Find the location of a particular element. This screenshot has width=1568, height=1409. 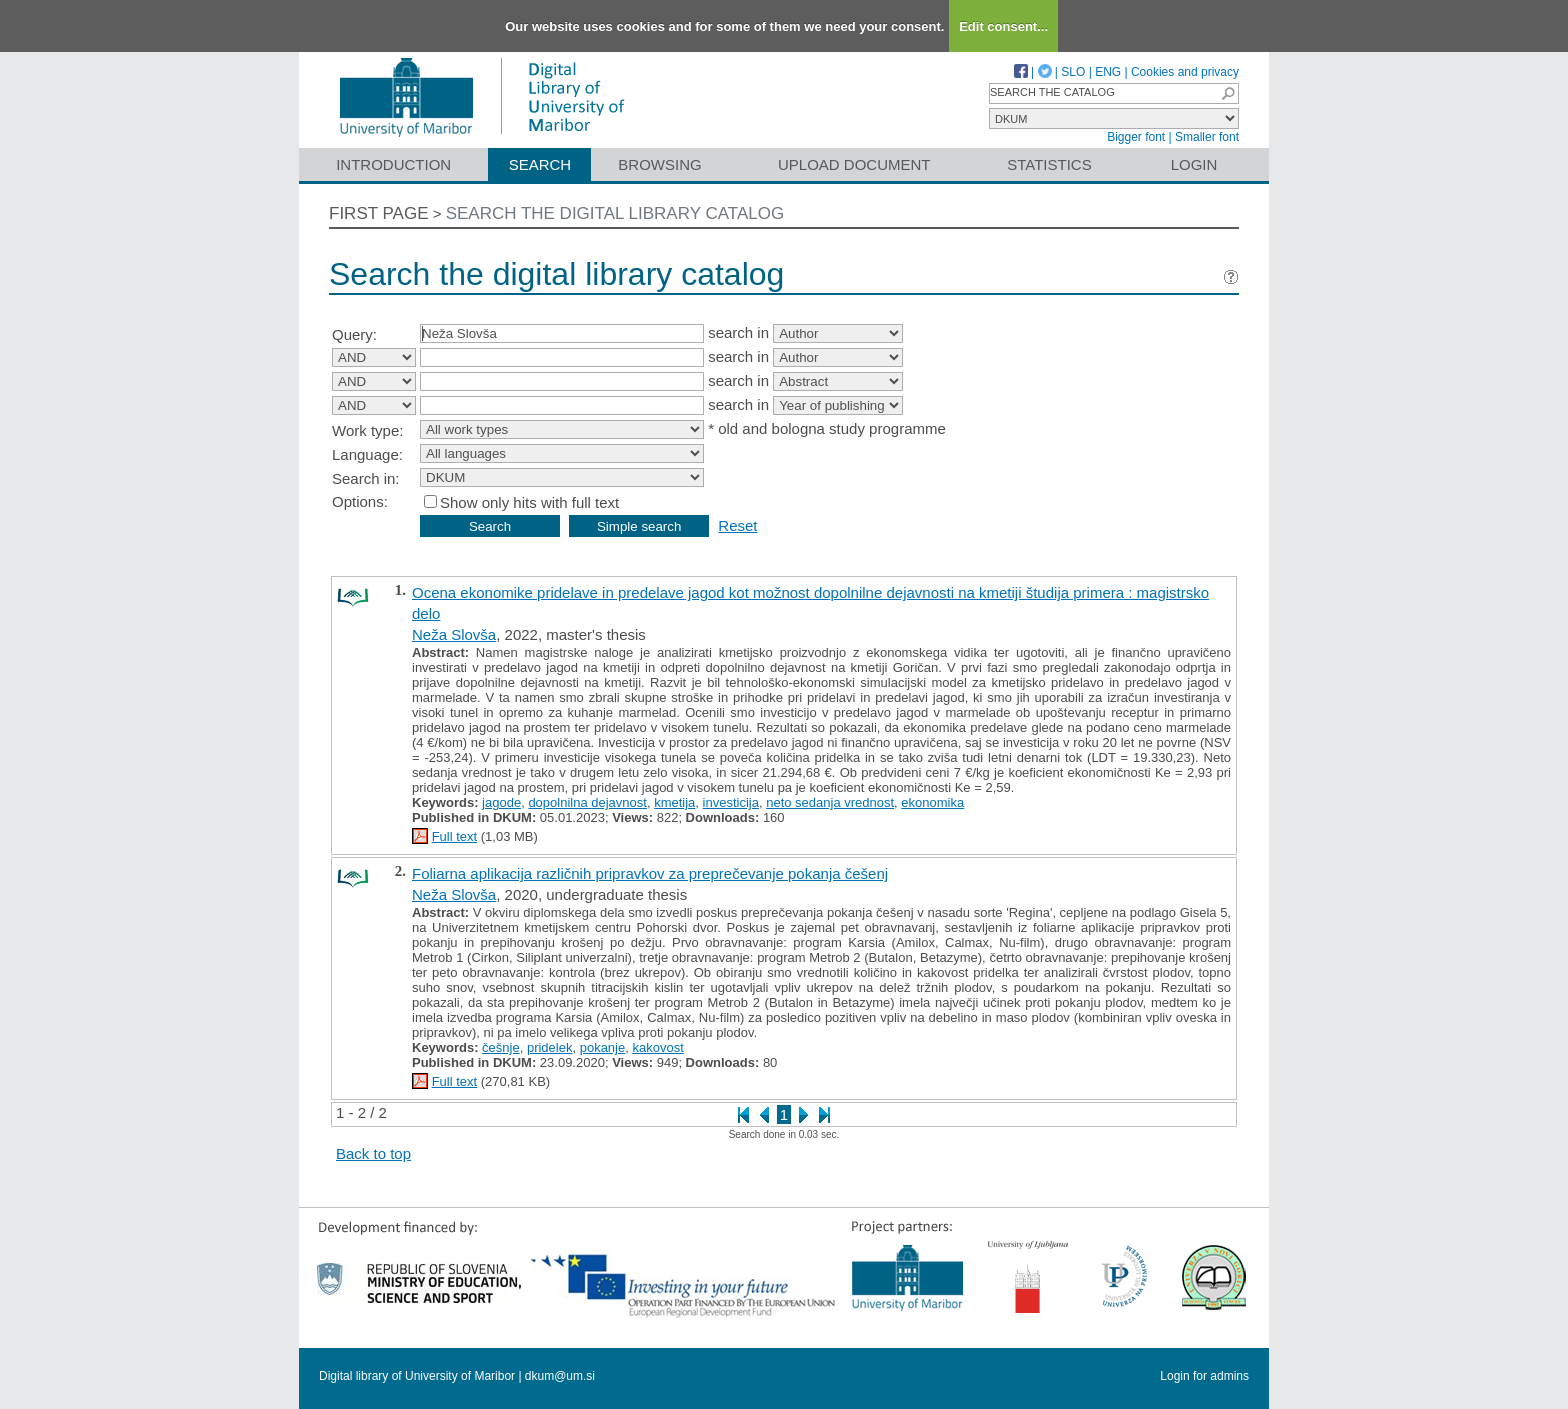

Statistics is located at coordinates (1049, 164).